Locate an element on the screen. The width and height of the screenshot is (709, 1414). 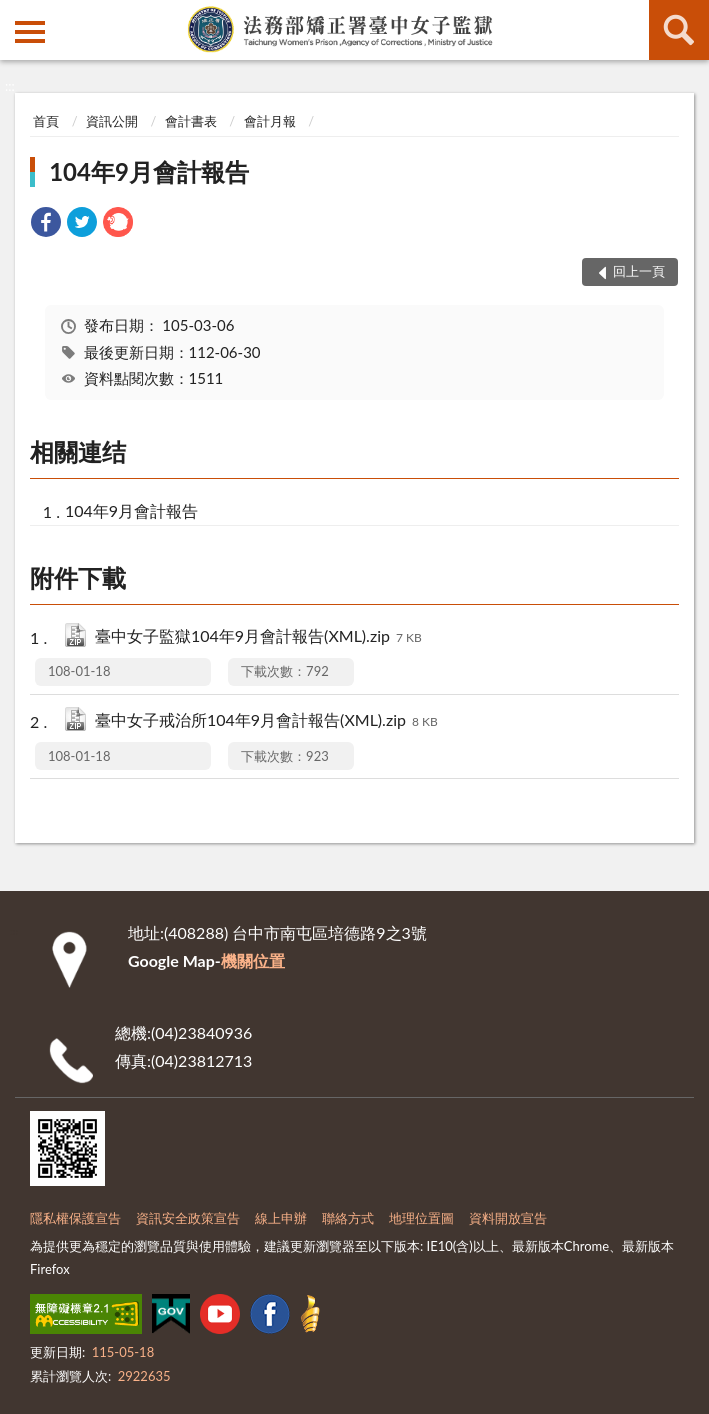
回上一頁 [button] is located at coordinates (639, 271).